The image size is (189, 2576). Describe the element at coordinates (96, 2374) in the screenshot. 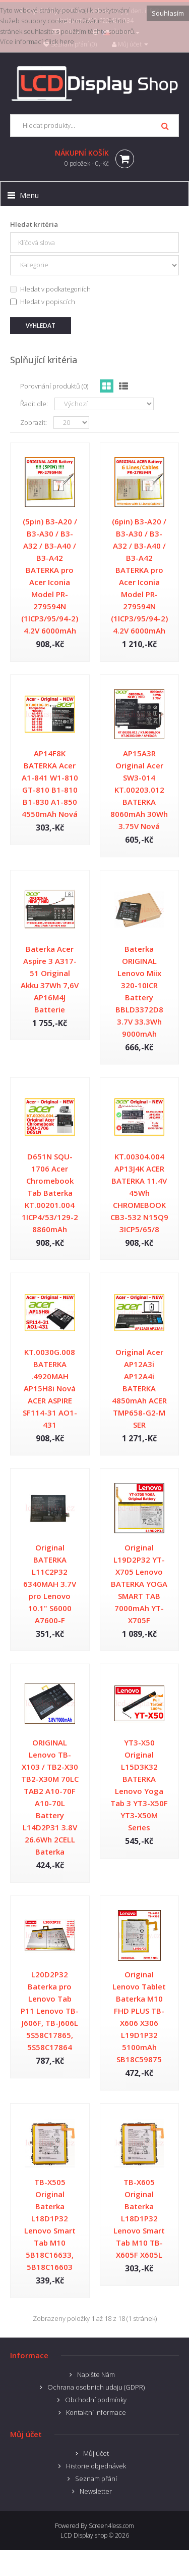

I see `Napište Nám` at that location.